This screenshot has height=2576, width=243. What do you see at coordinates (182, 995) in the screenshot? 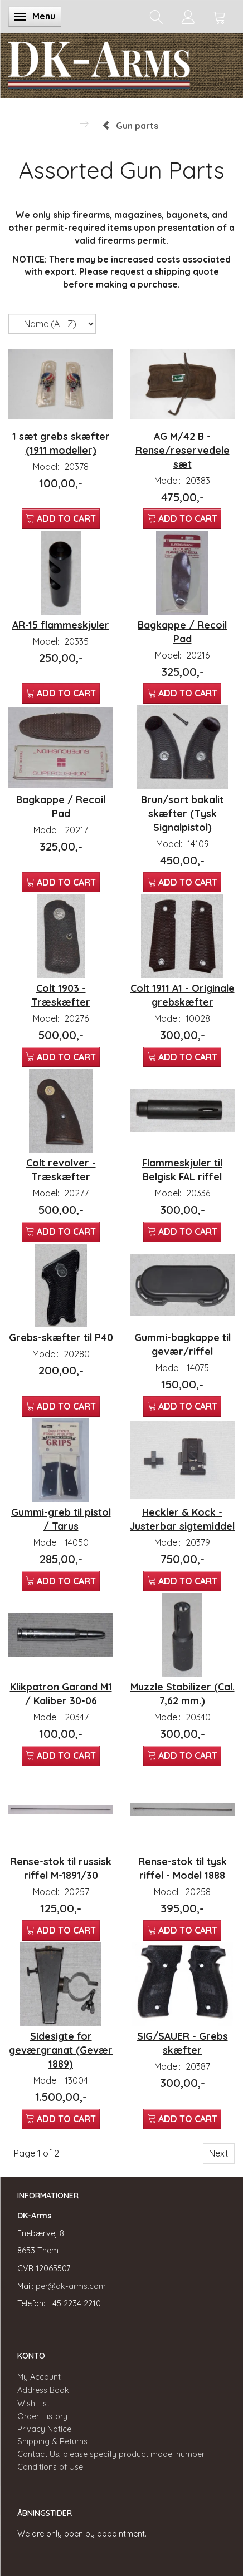
I see `Colt 1911 A1 - Originale grebskæfter` at bounding box center [182, 995].